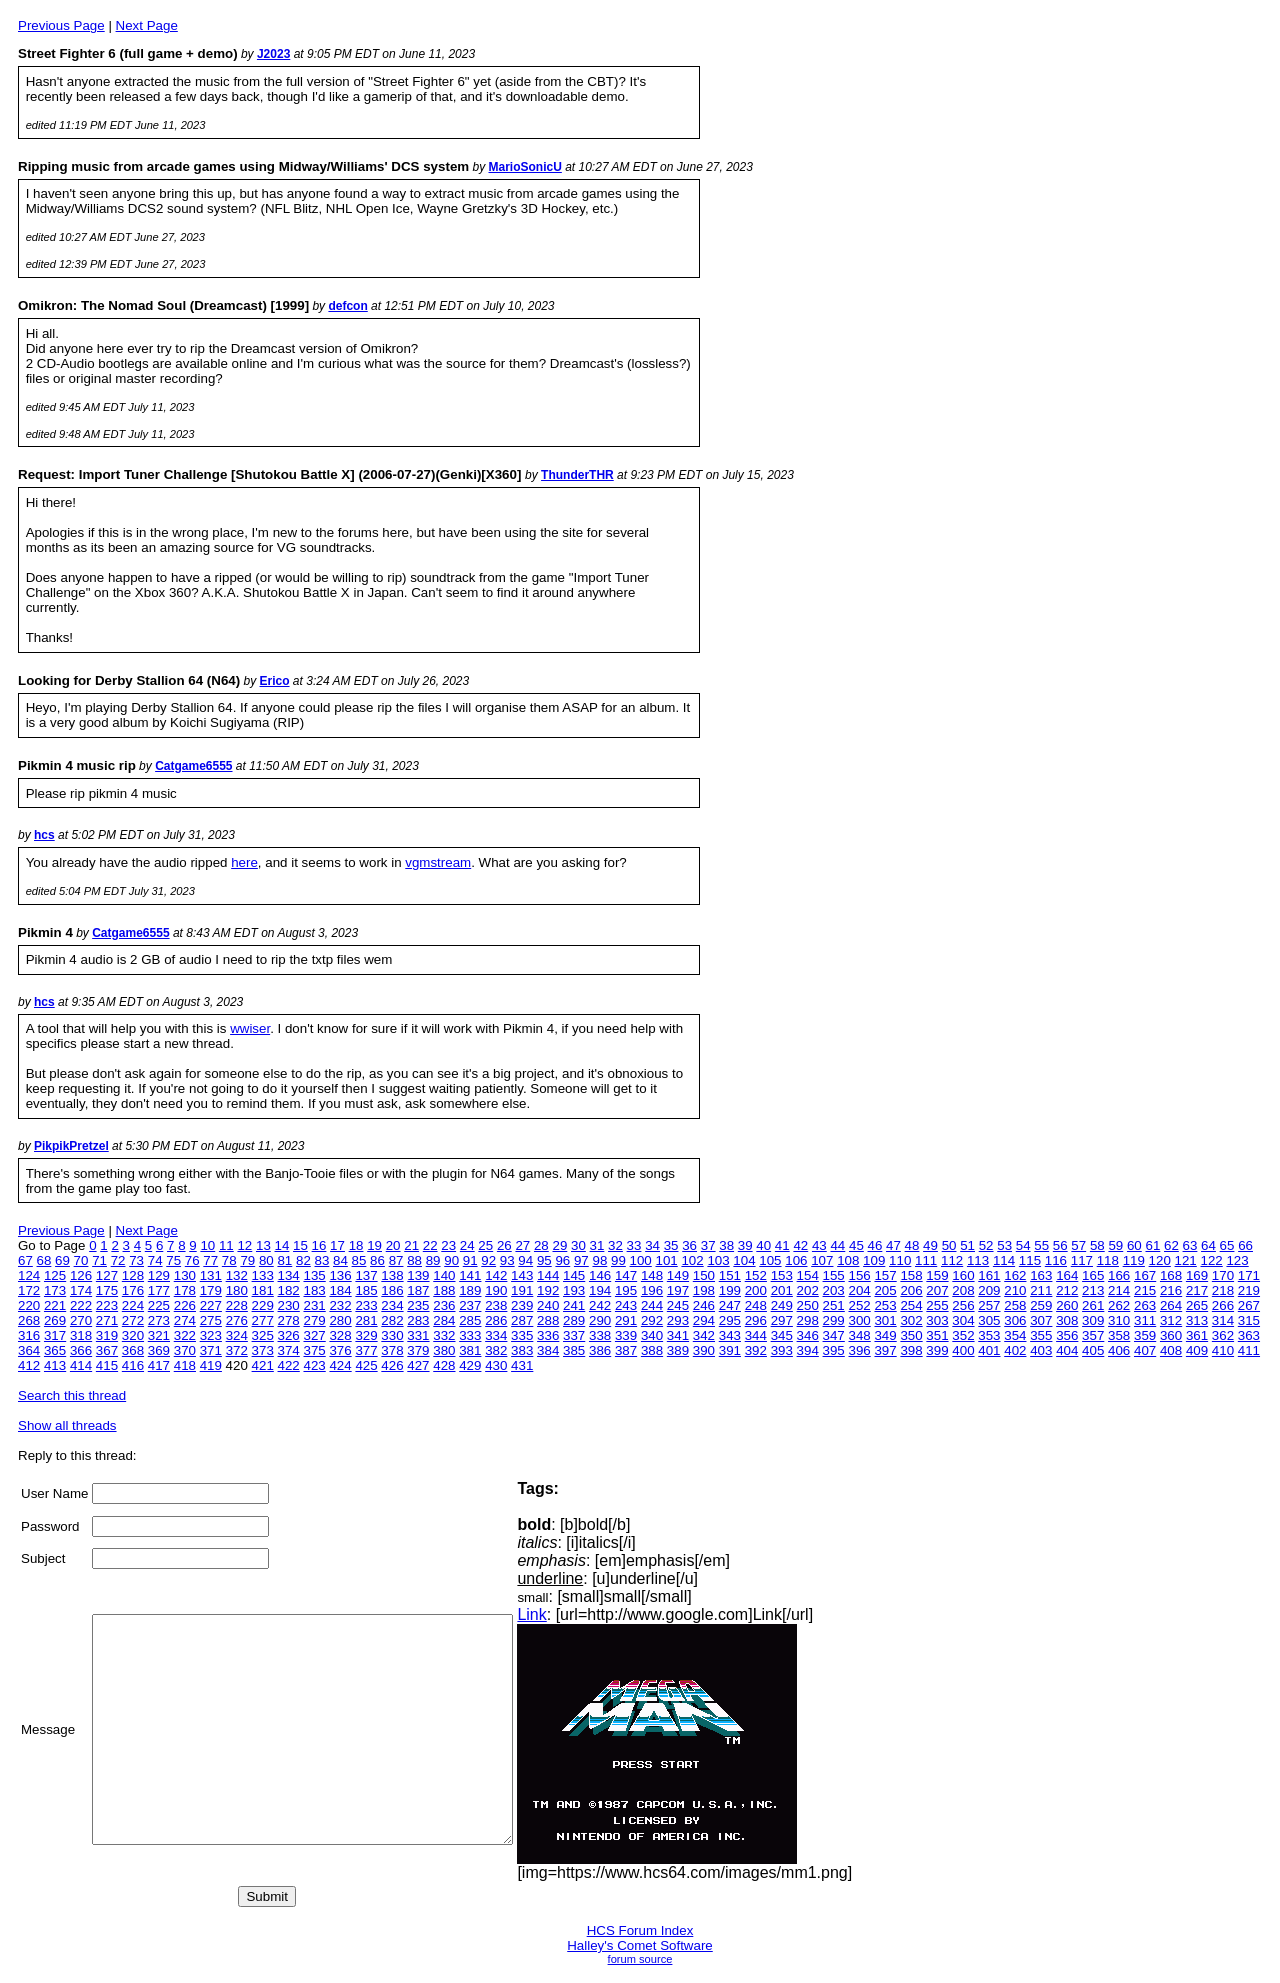 This screenshot has height=1983, width=1280. What do you see at coordinates (708, 1245) in the screenshot?
I see `37` at bounding box center [708, 1245].